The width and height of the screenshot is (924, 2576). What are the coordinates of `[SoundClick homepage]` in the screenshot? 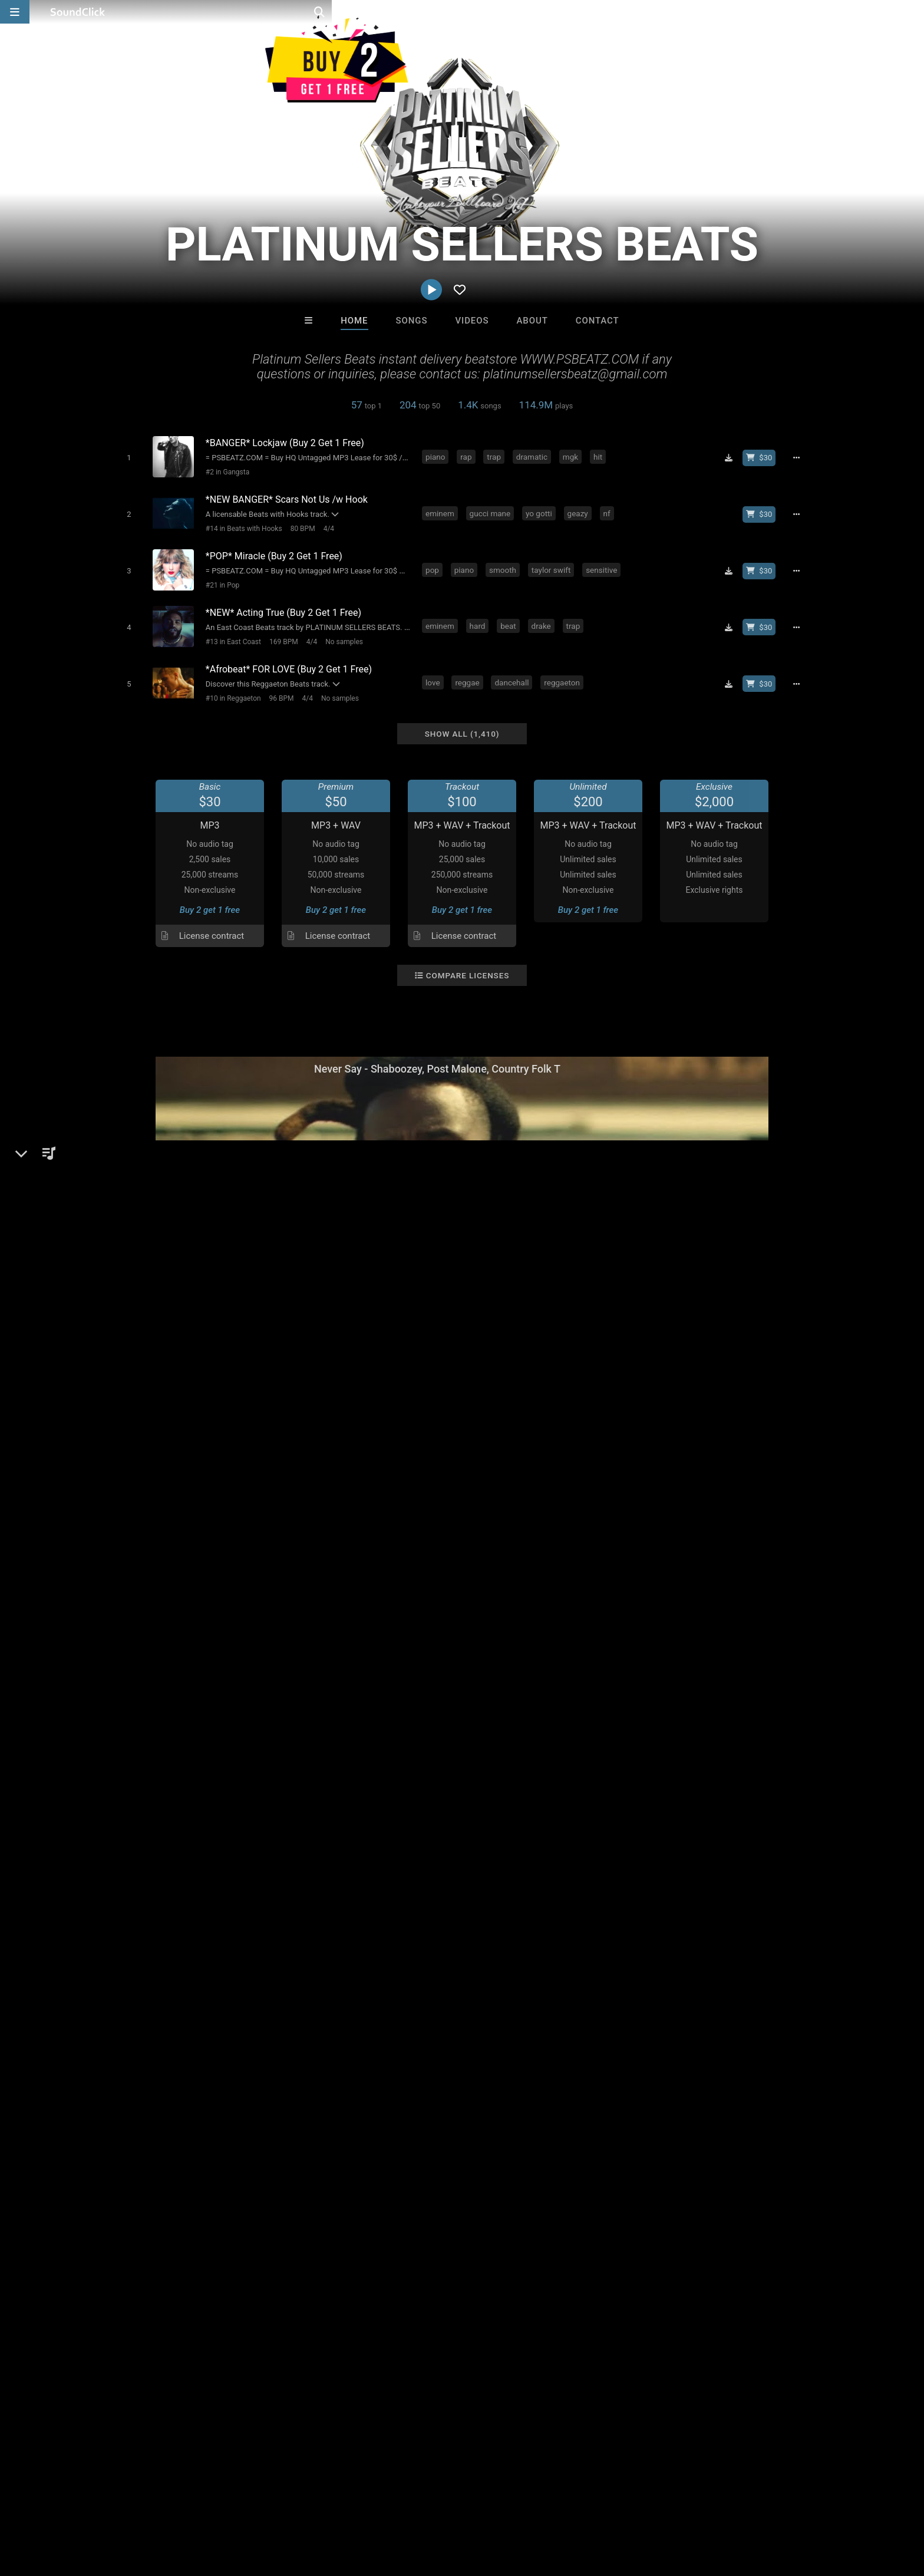 It's located at (77, 12).